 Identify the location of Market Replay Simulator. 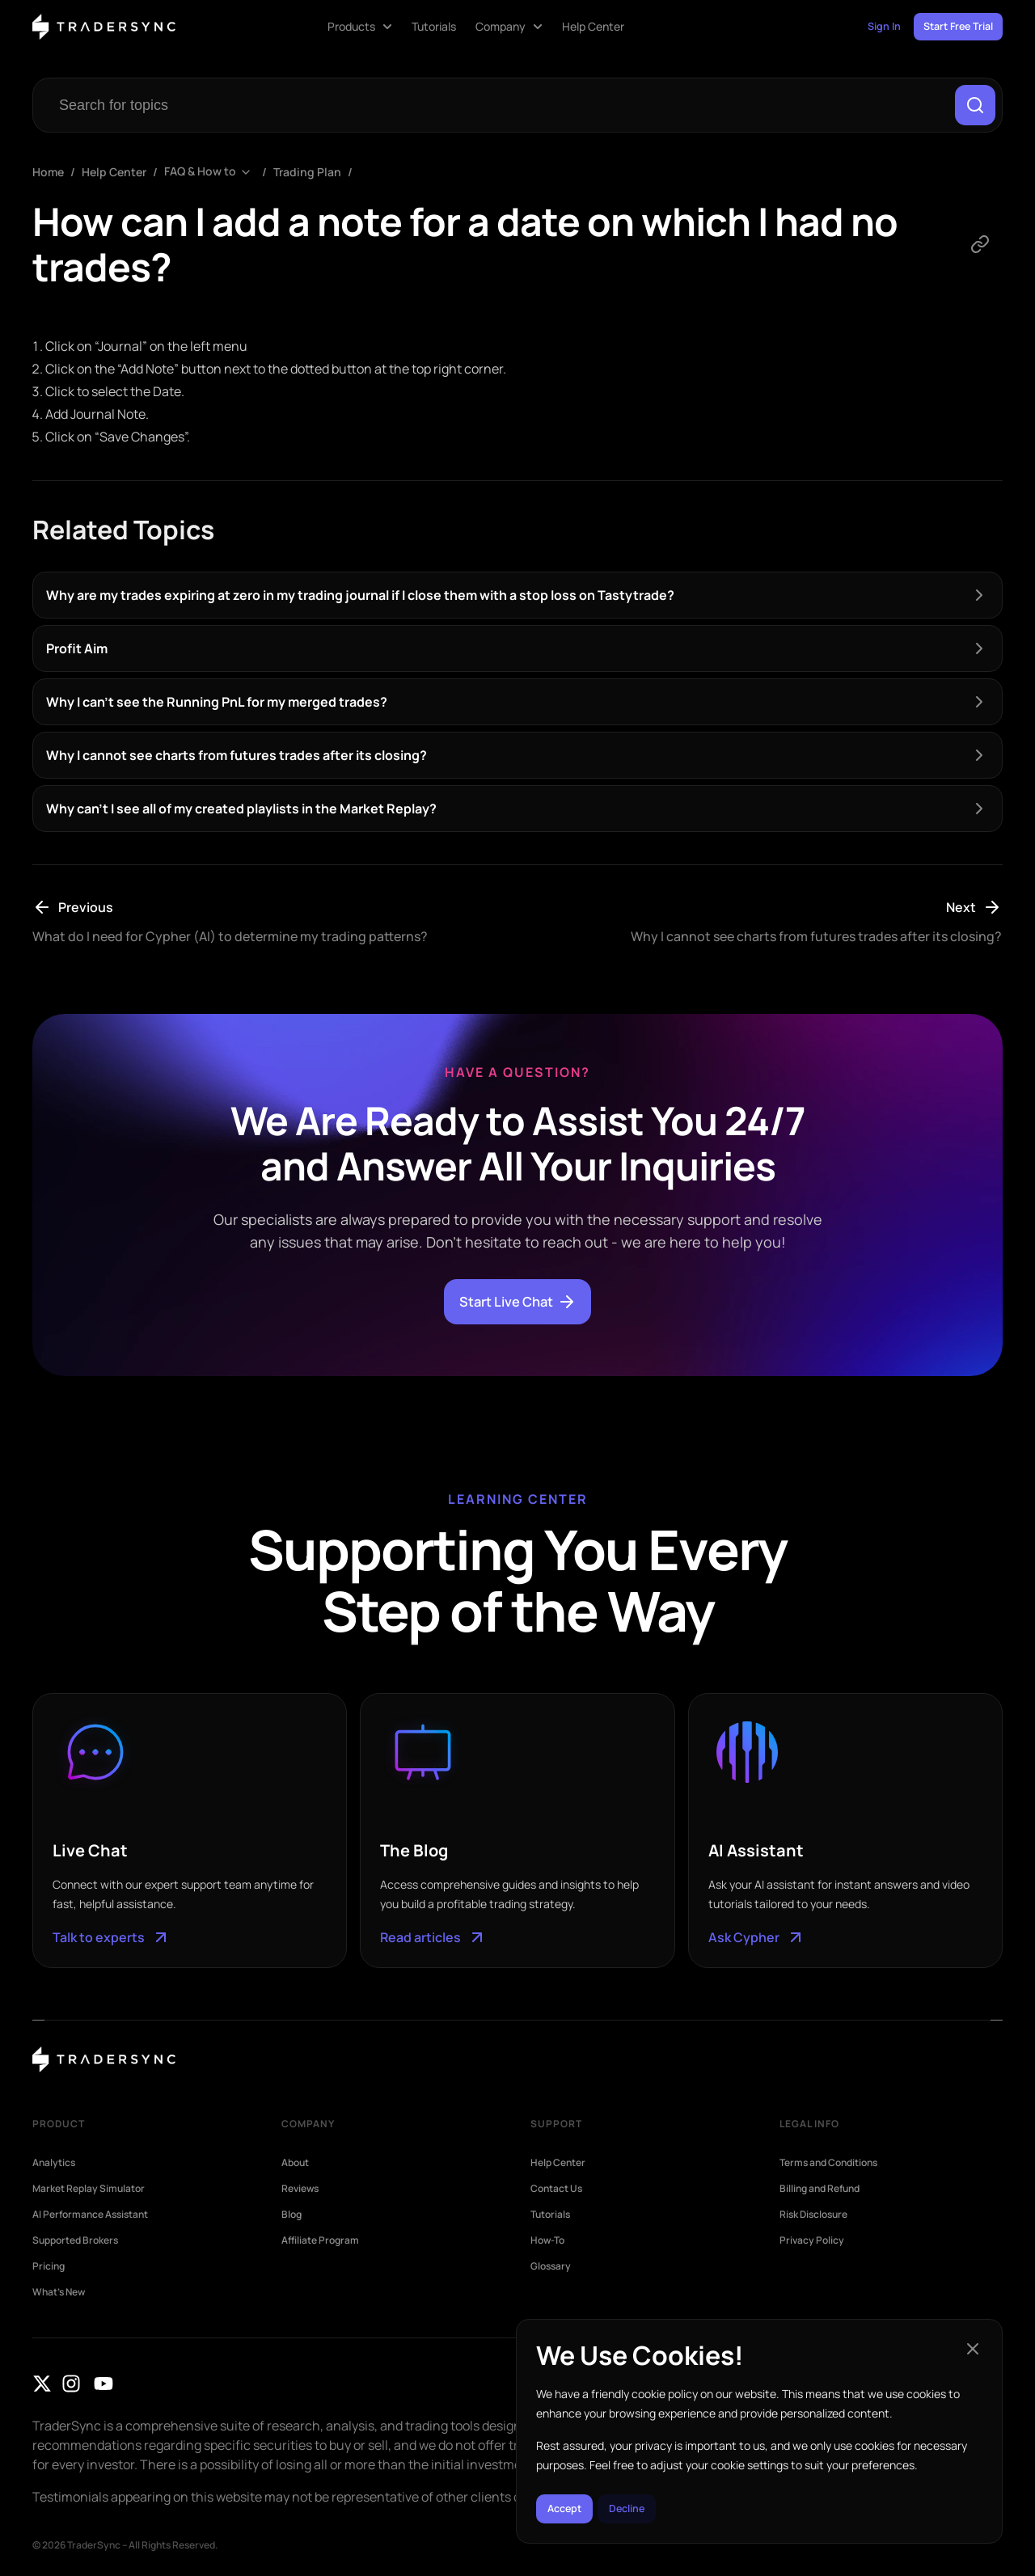
(88, 2193).